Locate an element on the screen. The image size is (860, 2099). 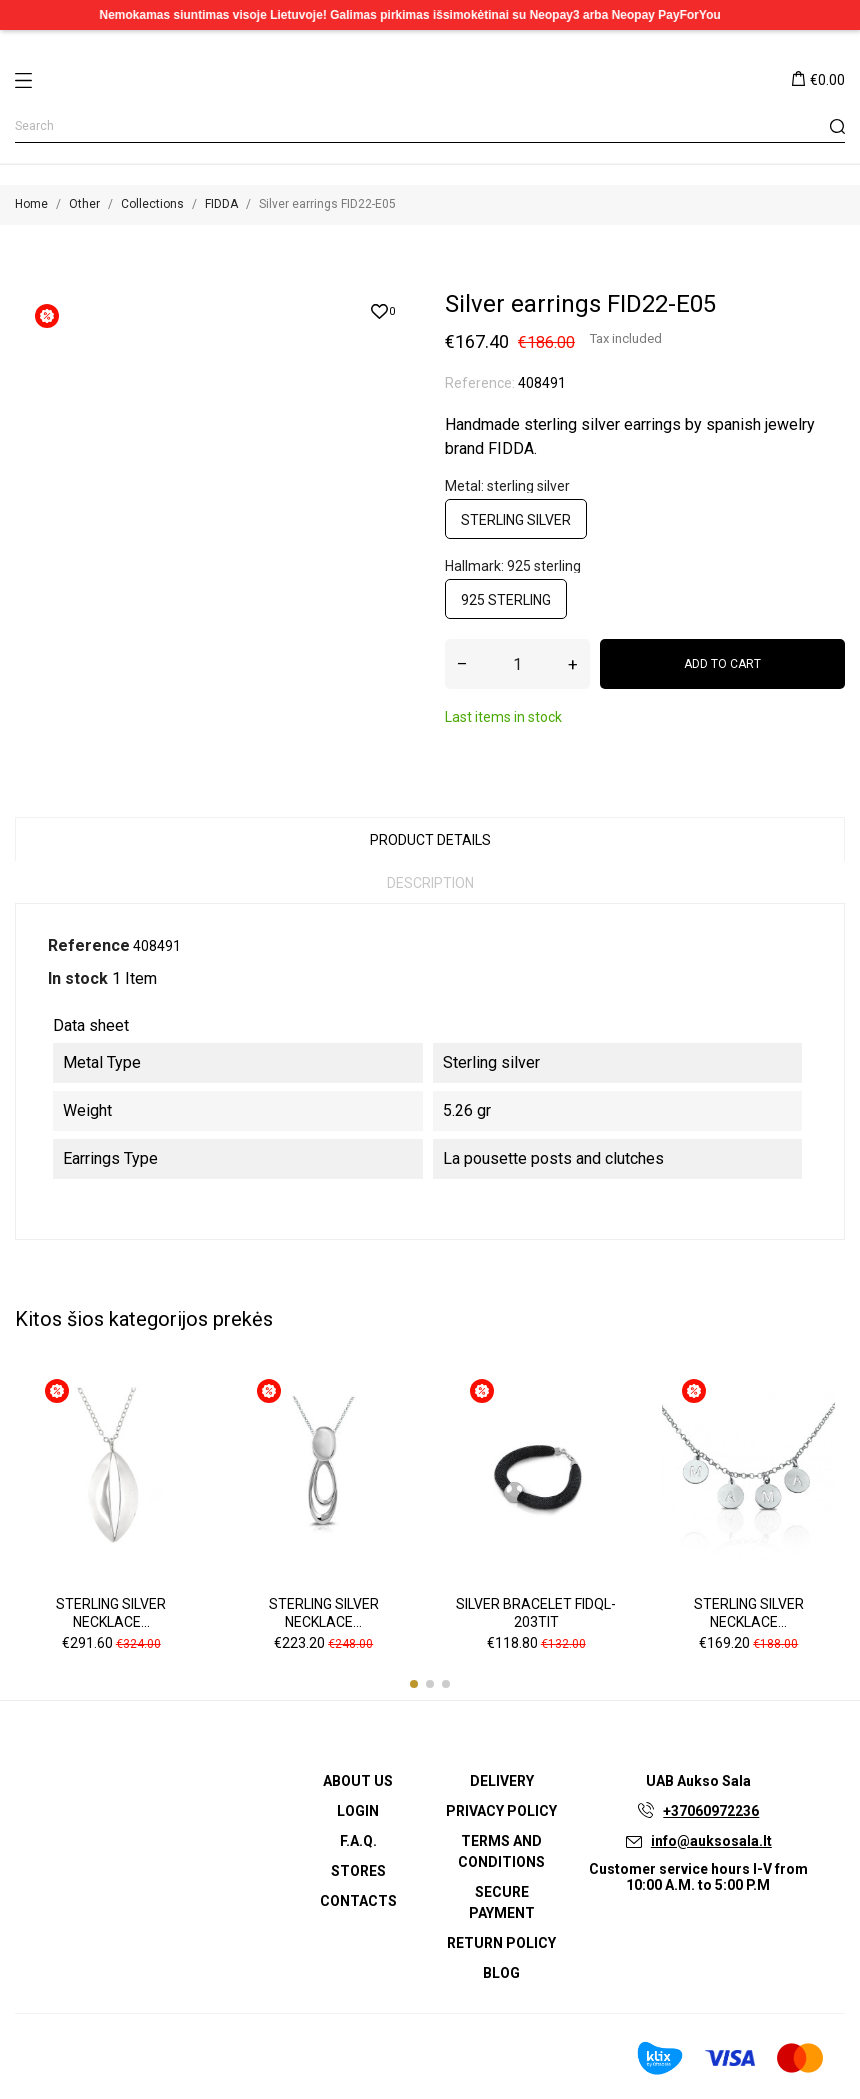
In stock is located at coordinates (78, 978).